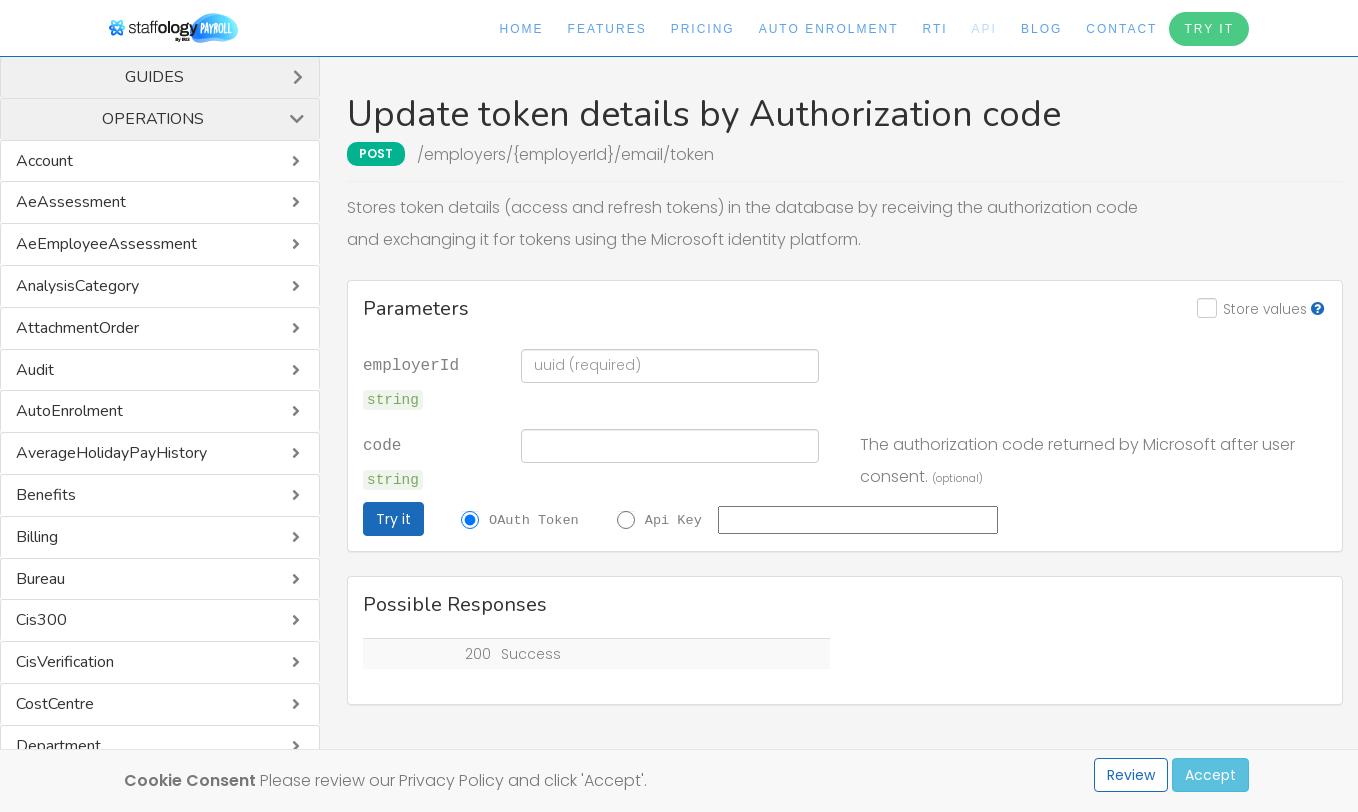 The width and height of the screenshot is (1358, 812). What do you see at coordinates (393, 519) in the screenshot?
I see `Try it` at bounding box center [393, 519].